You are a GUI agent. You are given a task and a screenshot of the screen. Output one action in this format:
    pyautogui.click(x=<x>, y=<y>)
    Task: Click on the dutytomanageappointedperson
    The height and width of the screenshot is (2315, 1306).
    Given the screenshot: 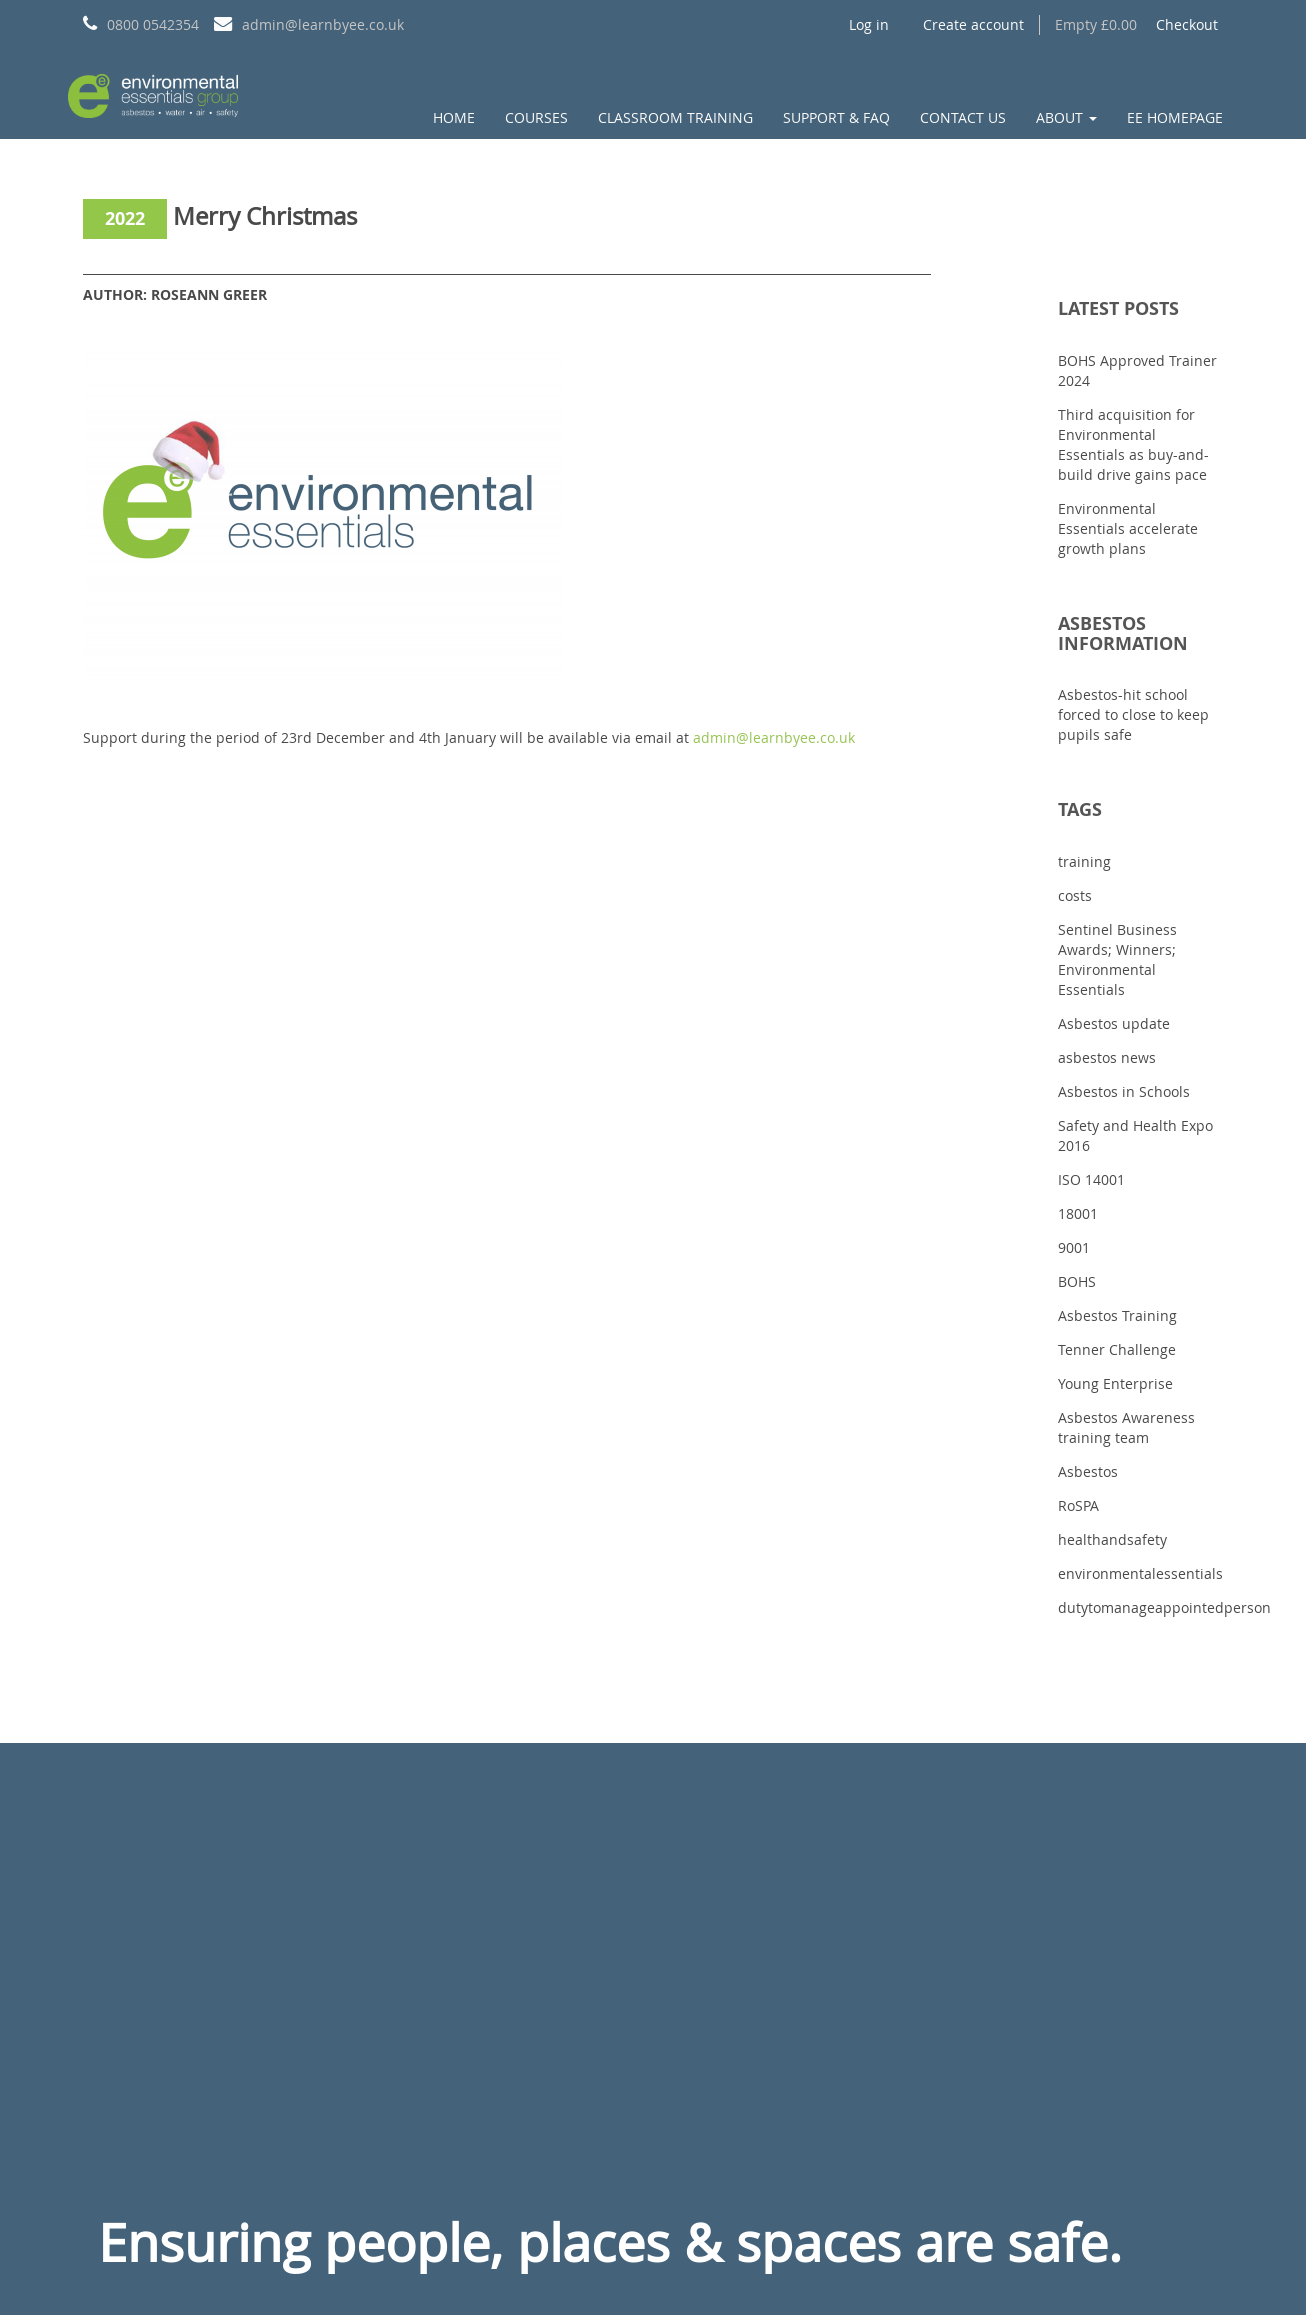 What is the action you would take?
    pyautogui.click(x=1164, y=1607)
    